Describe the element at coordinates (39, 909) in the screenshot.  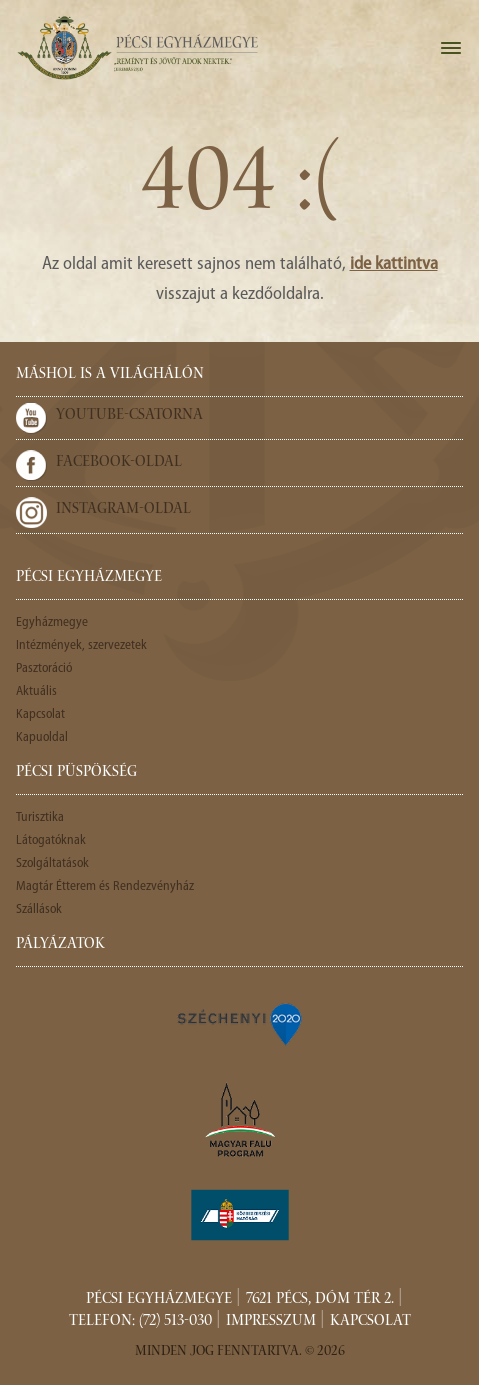
I see `Szállások` at that location.